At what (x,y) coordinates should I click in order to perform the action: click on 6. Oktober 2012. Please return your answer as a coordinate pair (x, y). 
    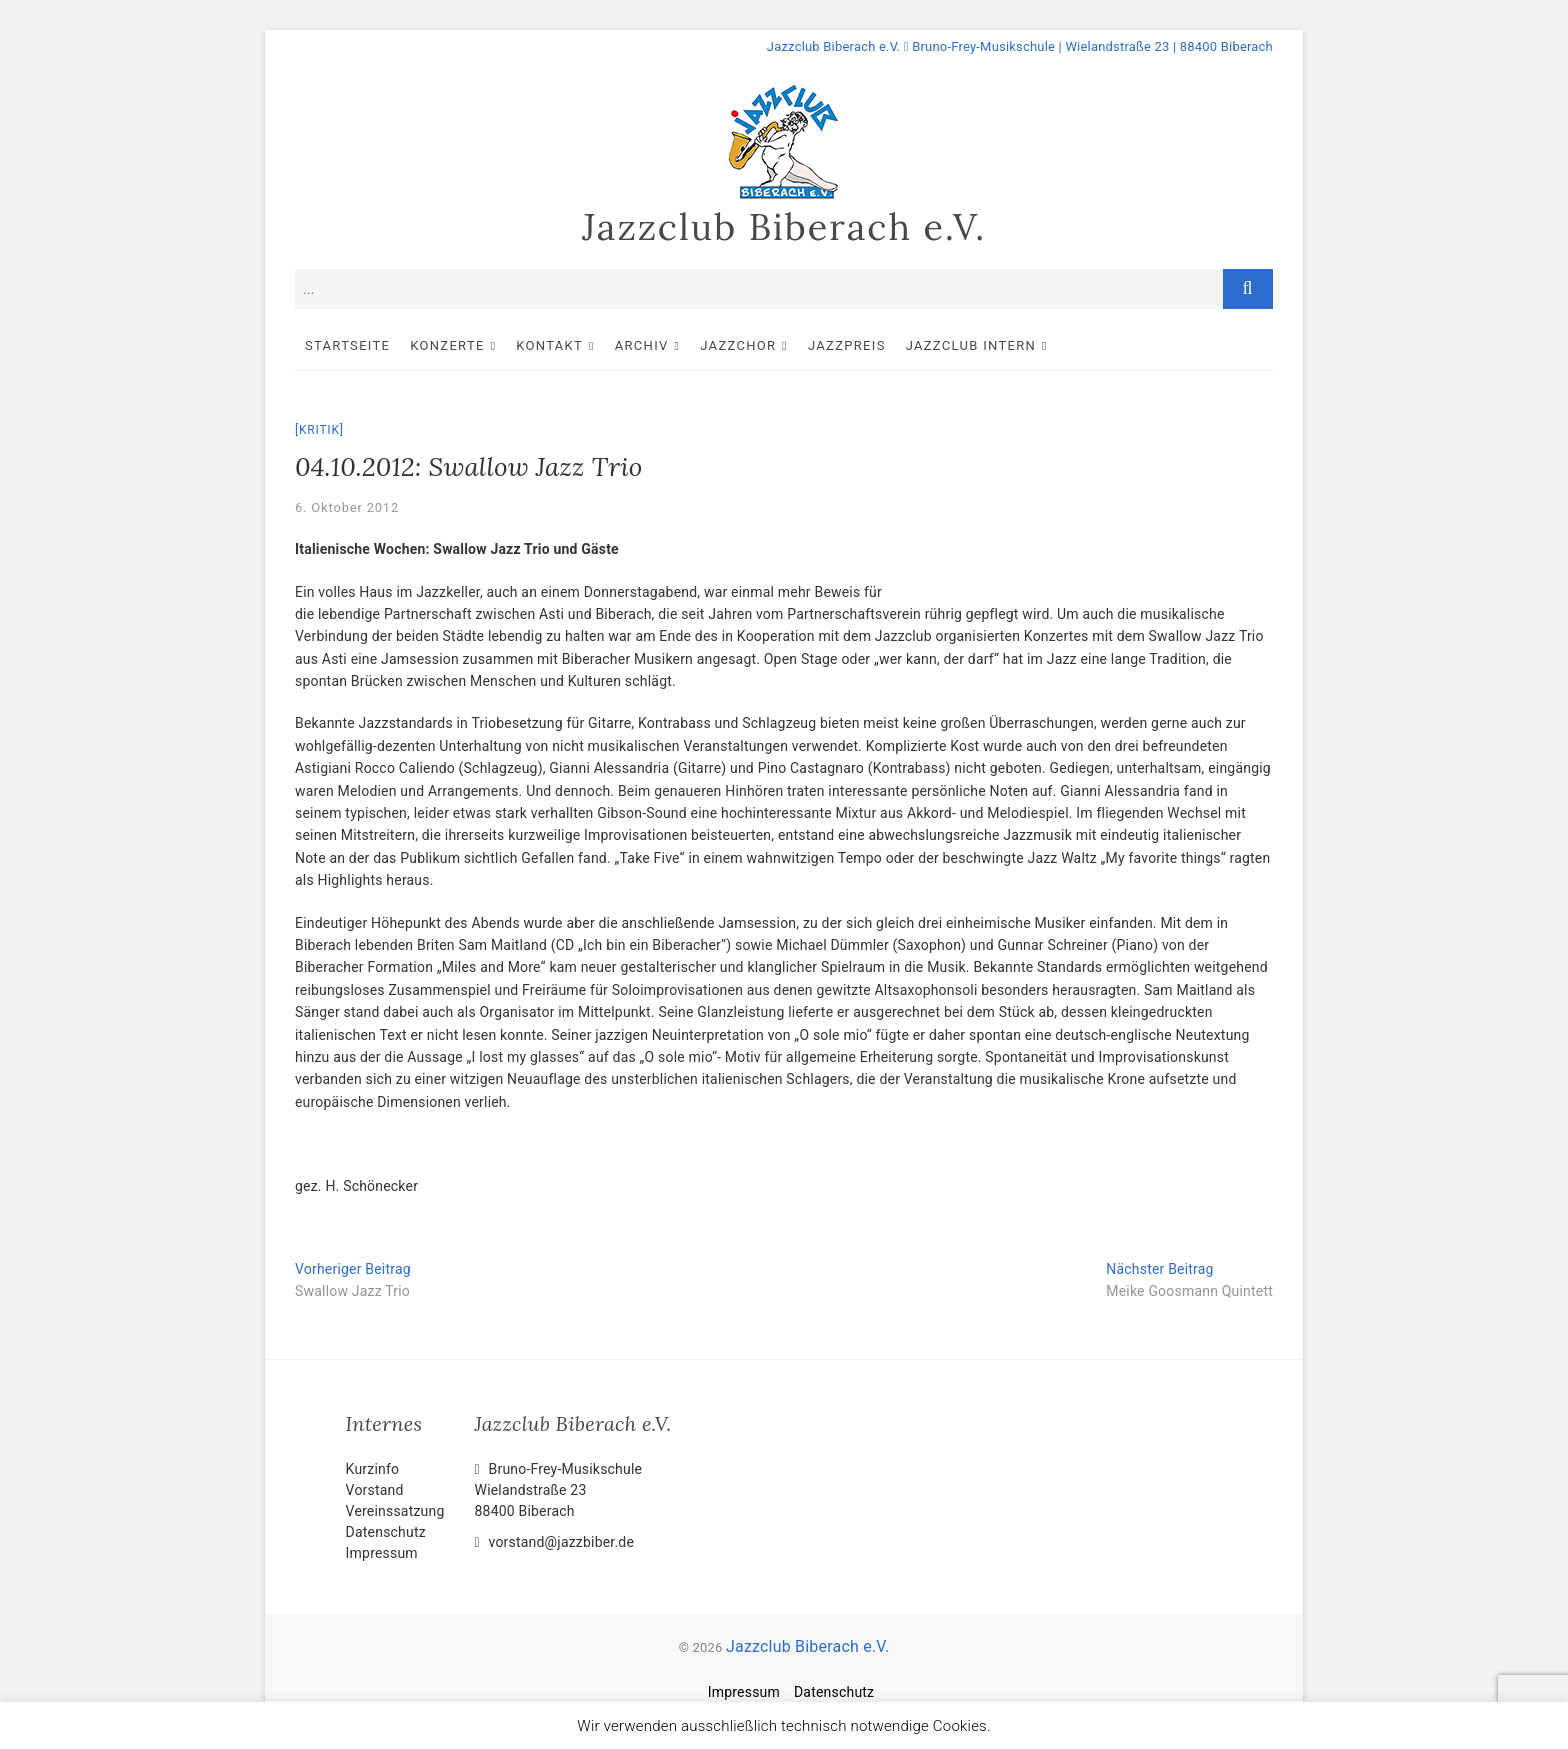
    Looking at the image, I should click on (347, 507).